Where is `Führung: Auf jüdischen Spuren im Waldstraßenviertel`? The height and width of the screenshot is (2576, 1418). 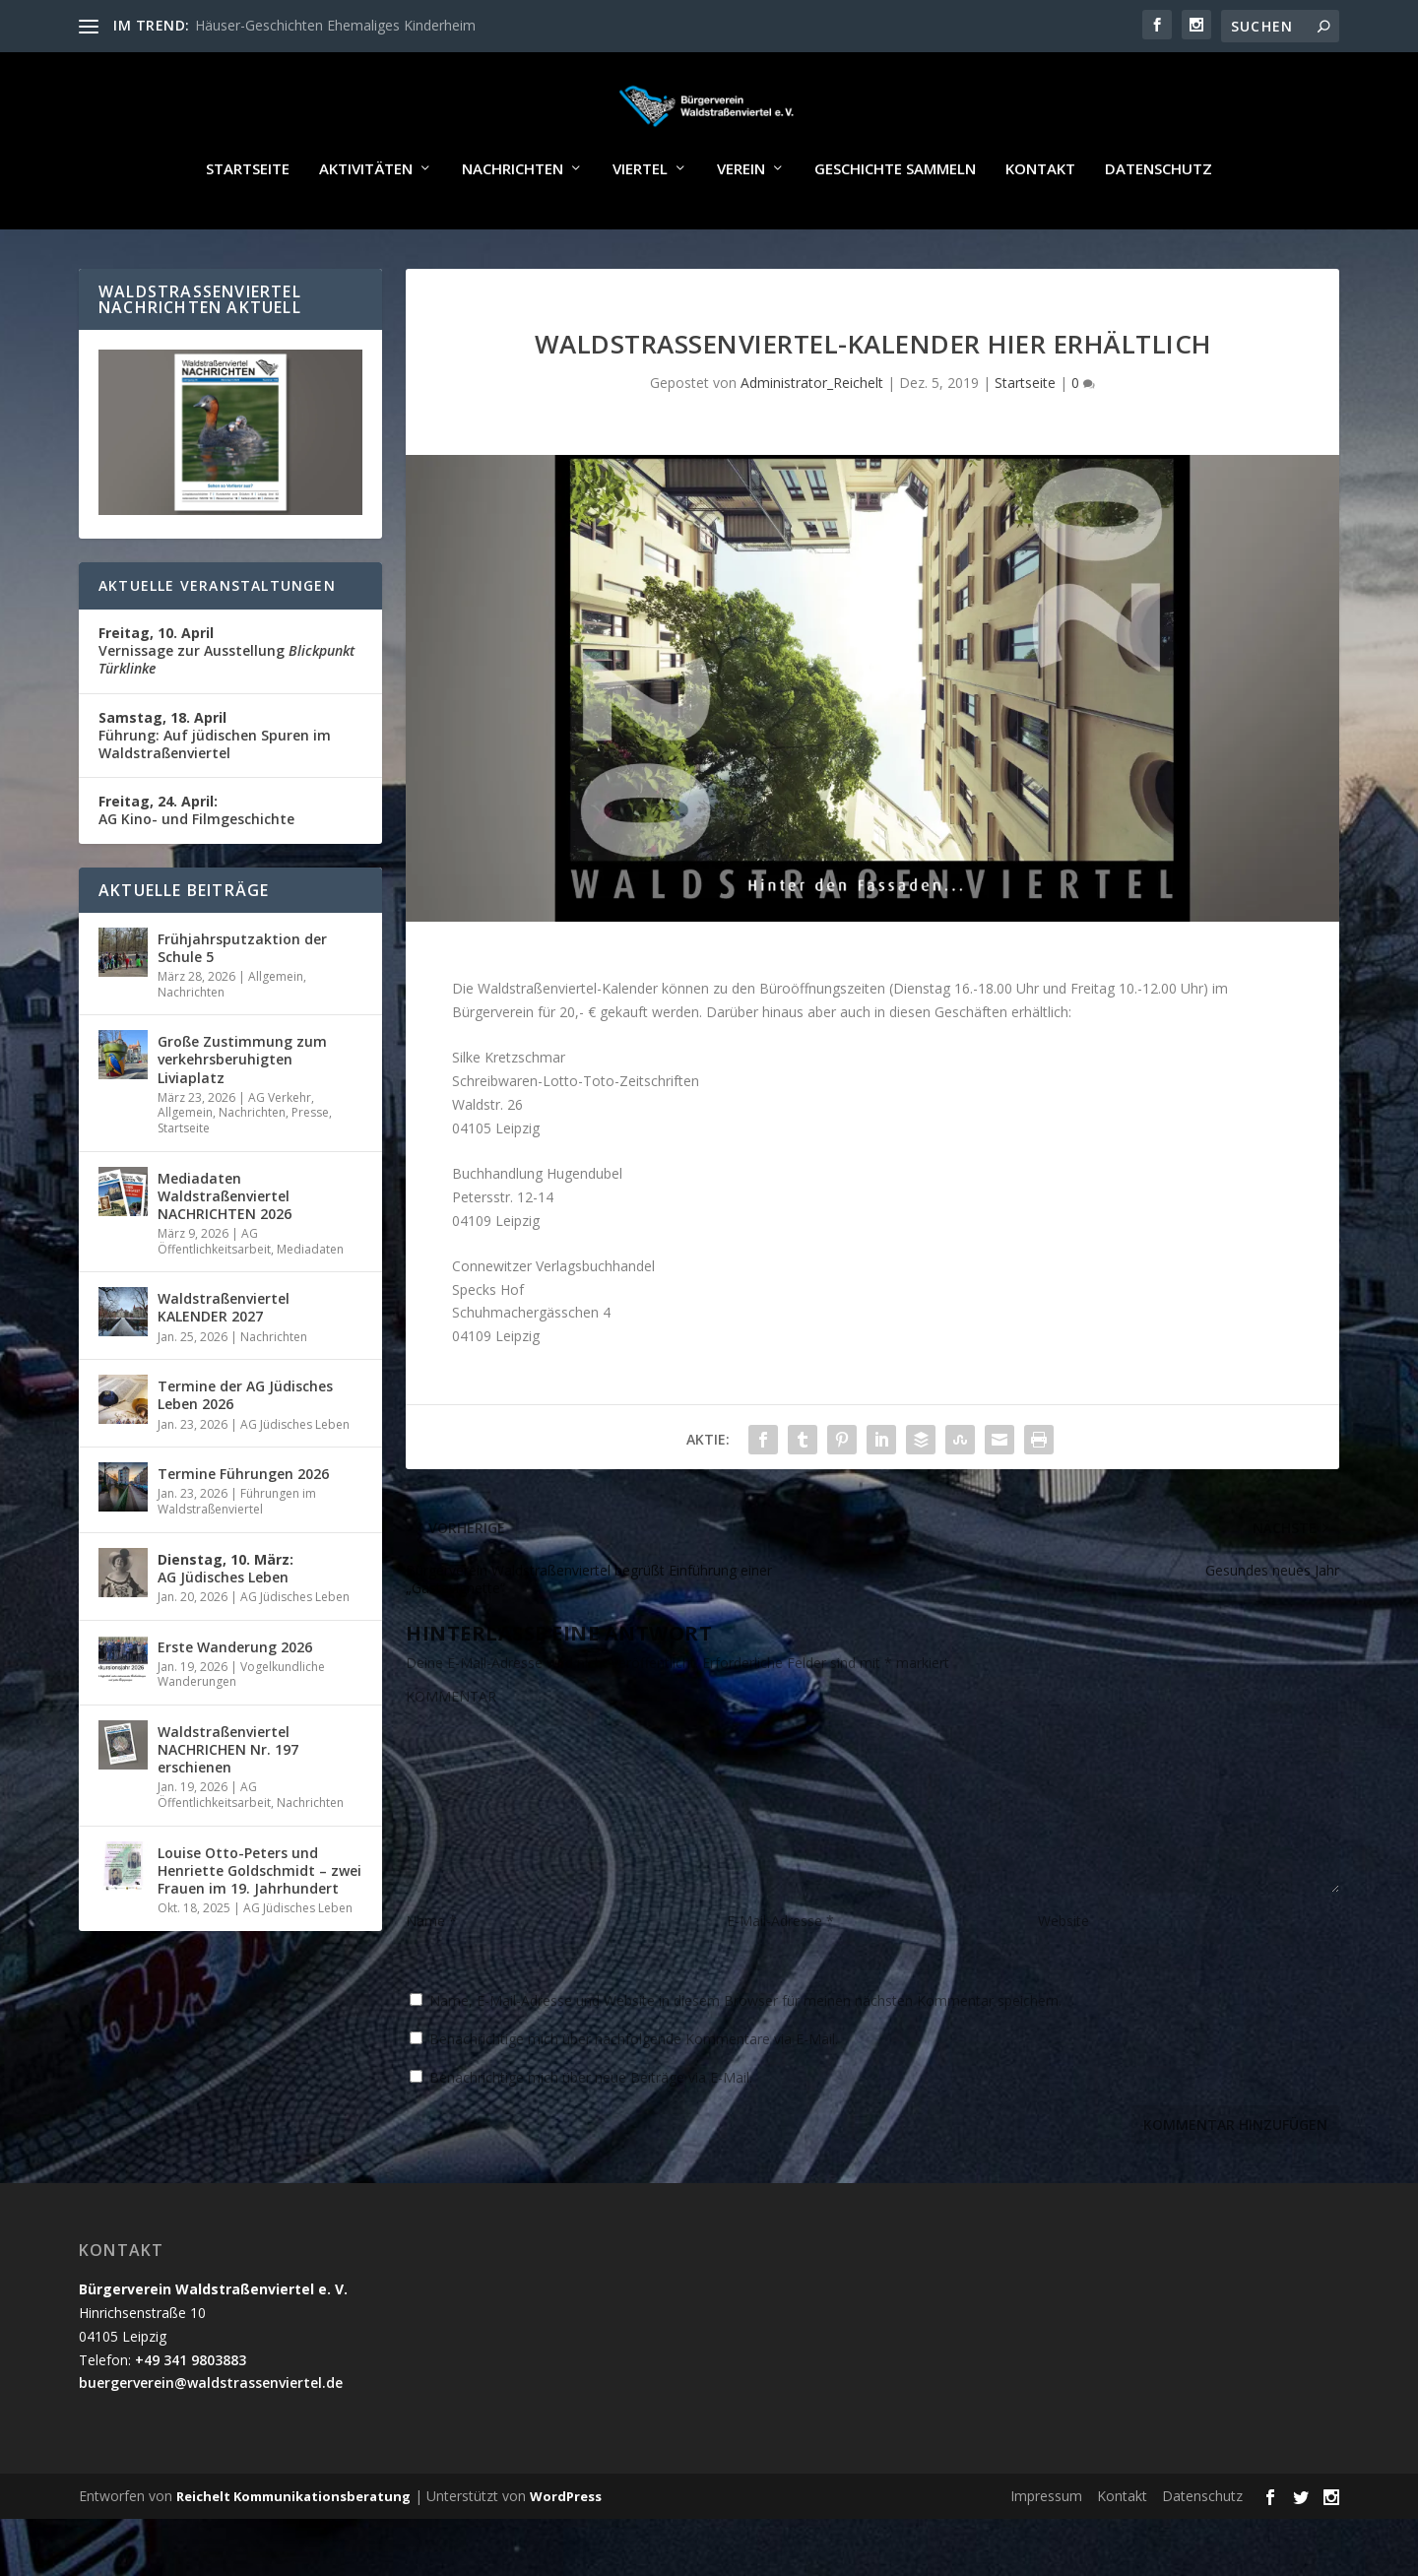 Führung: Auf jüdischen Spuren im Waldstraßenviertel is located at coordinates (214, 792).